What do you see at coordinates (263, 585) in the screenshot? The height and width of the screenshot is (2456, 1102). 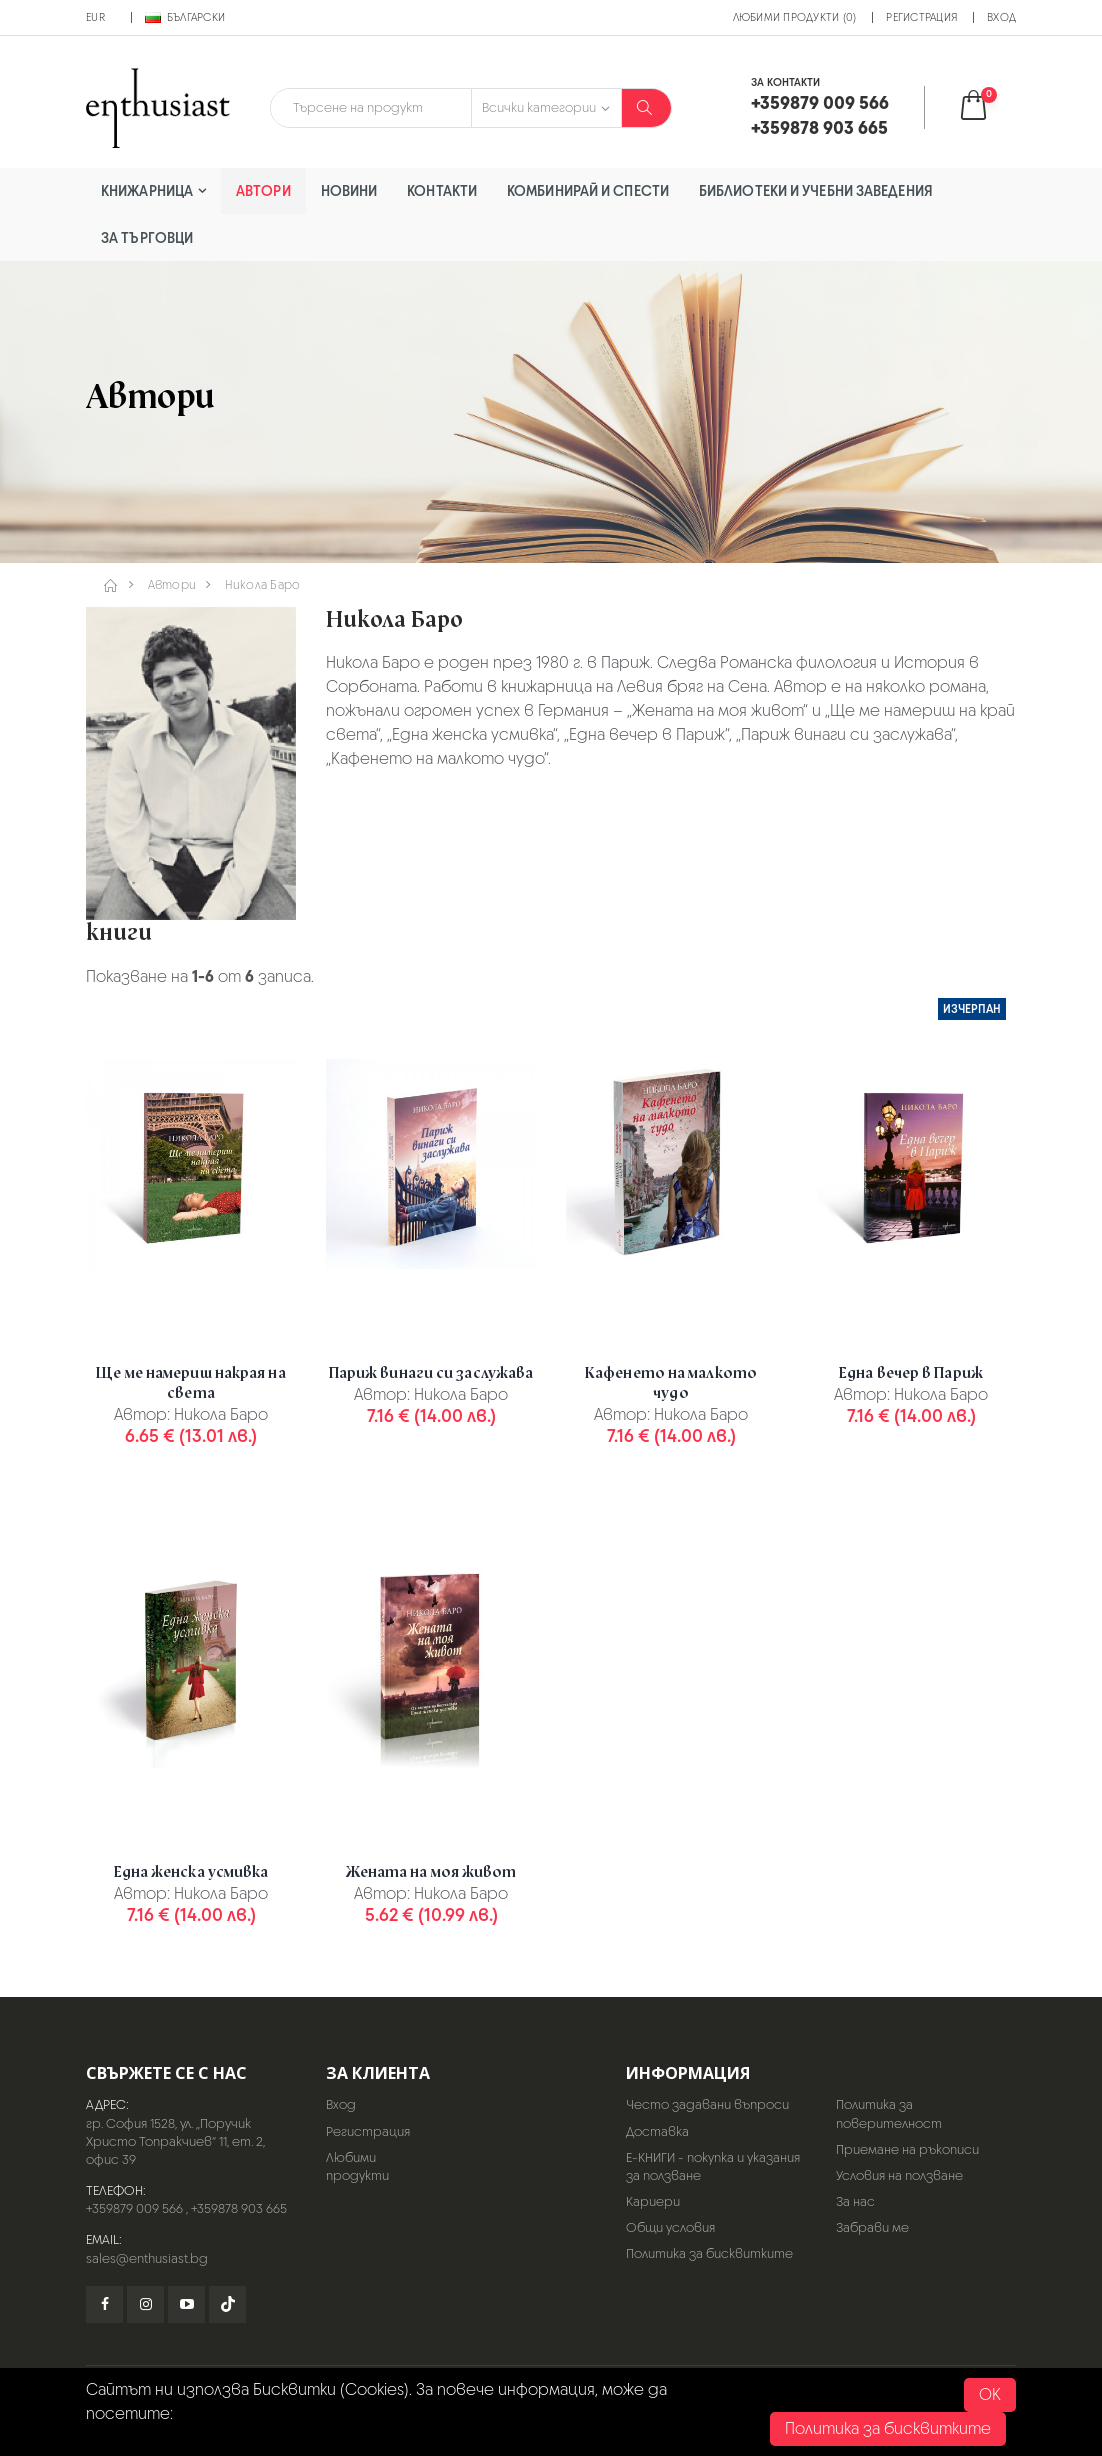 I see `Никола Баро` at bounding box center [263, 585].